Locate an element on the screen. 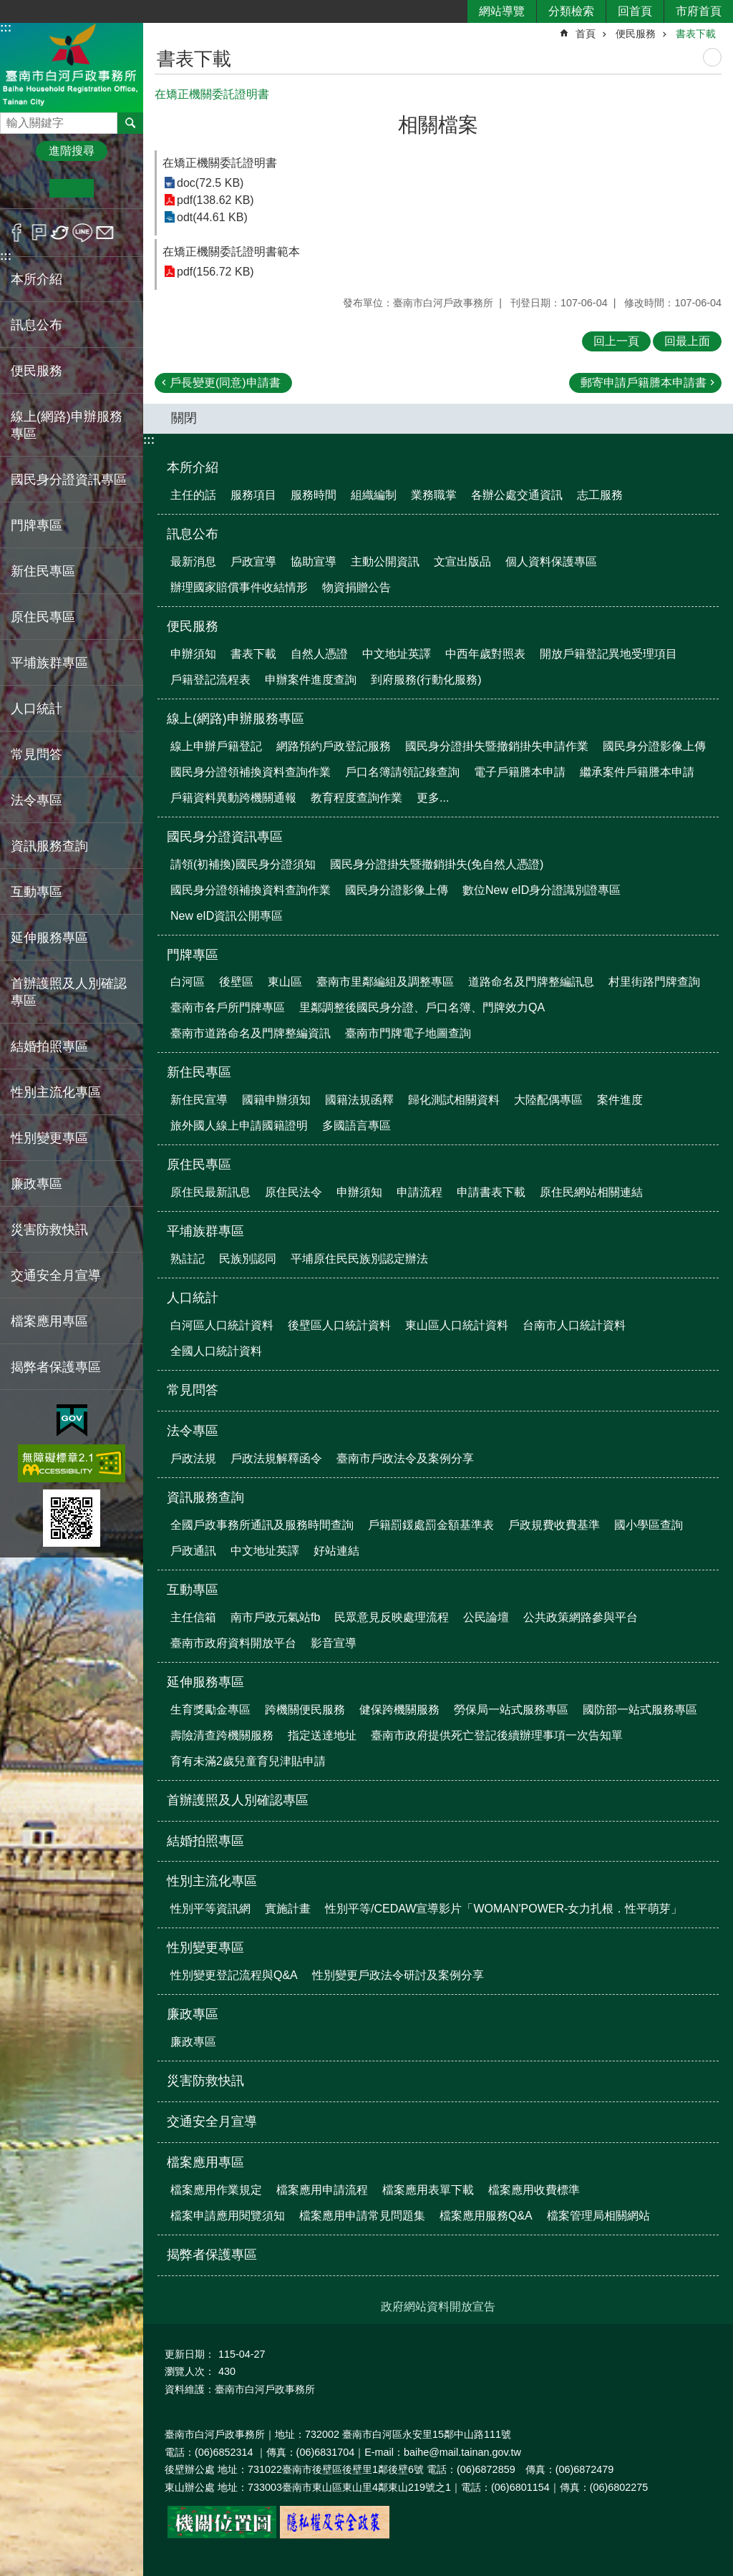 The width and height of the screenshot is (733, 2576). 主動公開資訊 is located at coordinates (385, 561).